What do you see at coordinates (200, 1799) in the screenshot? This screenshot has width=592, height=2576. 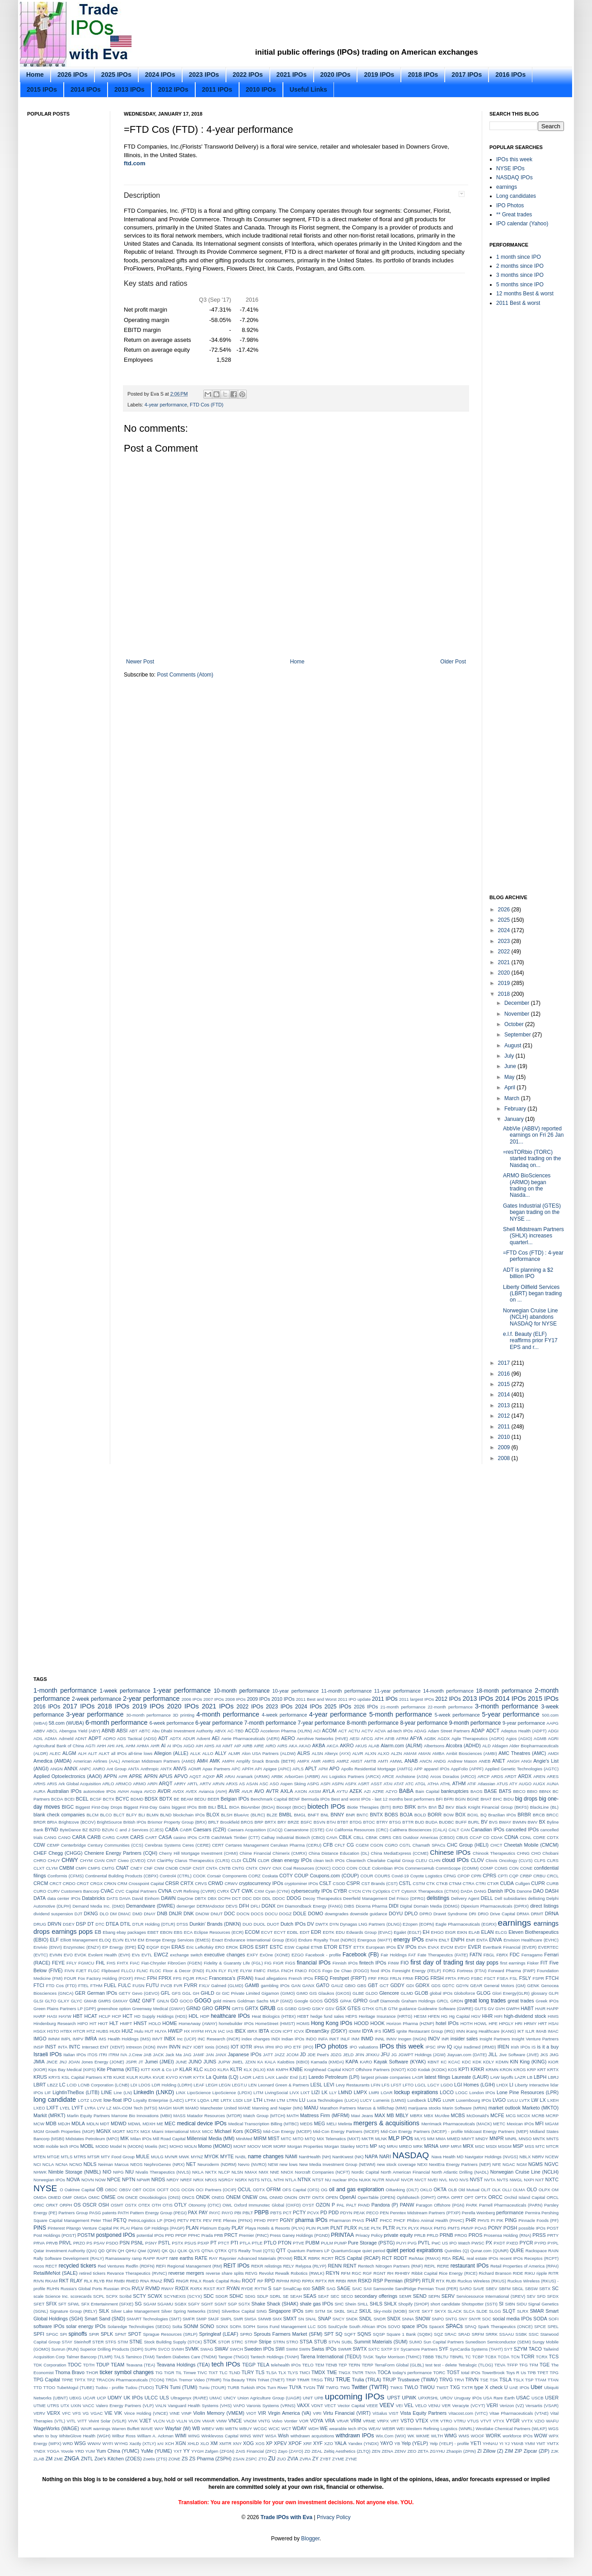 I see `BEDU` at bounding box center [200, 1799].